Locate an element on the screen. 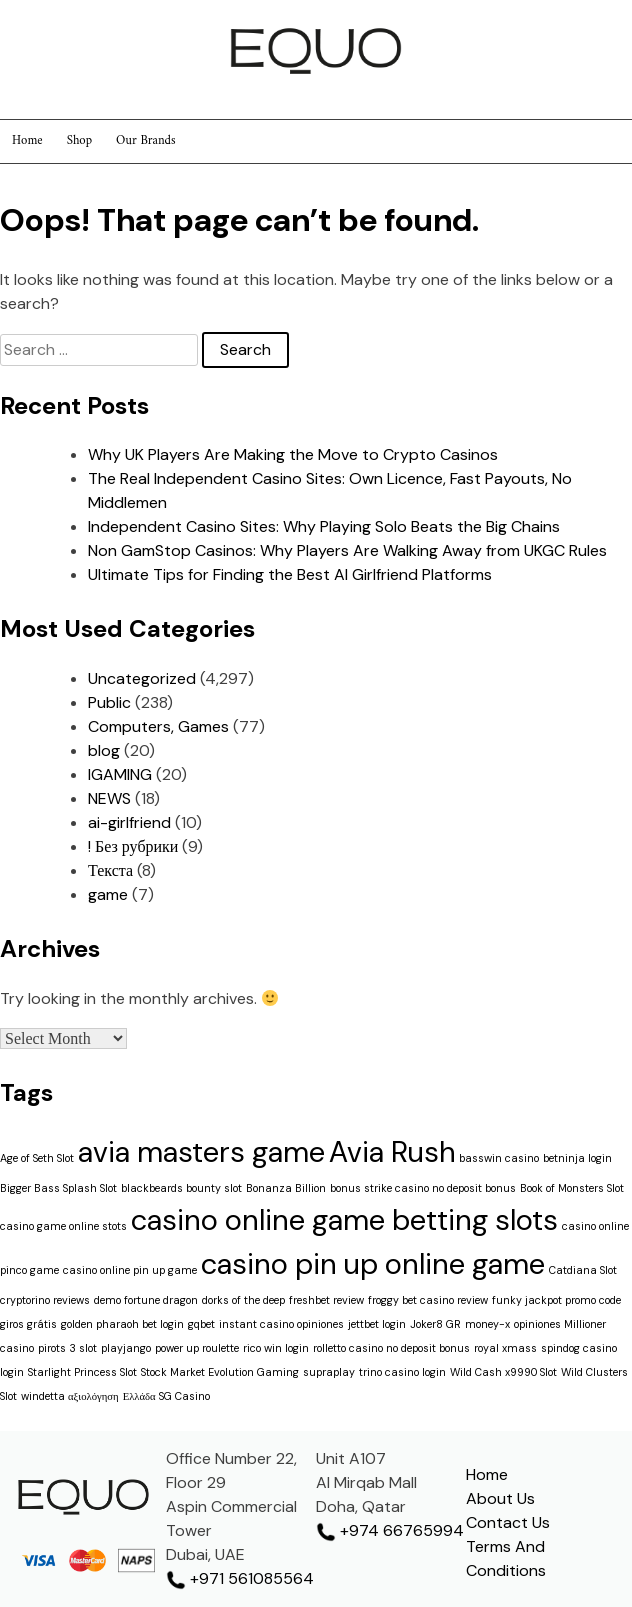 This screenshot has width=632, height=1607. Home is located at coordinates (27, 141).